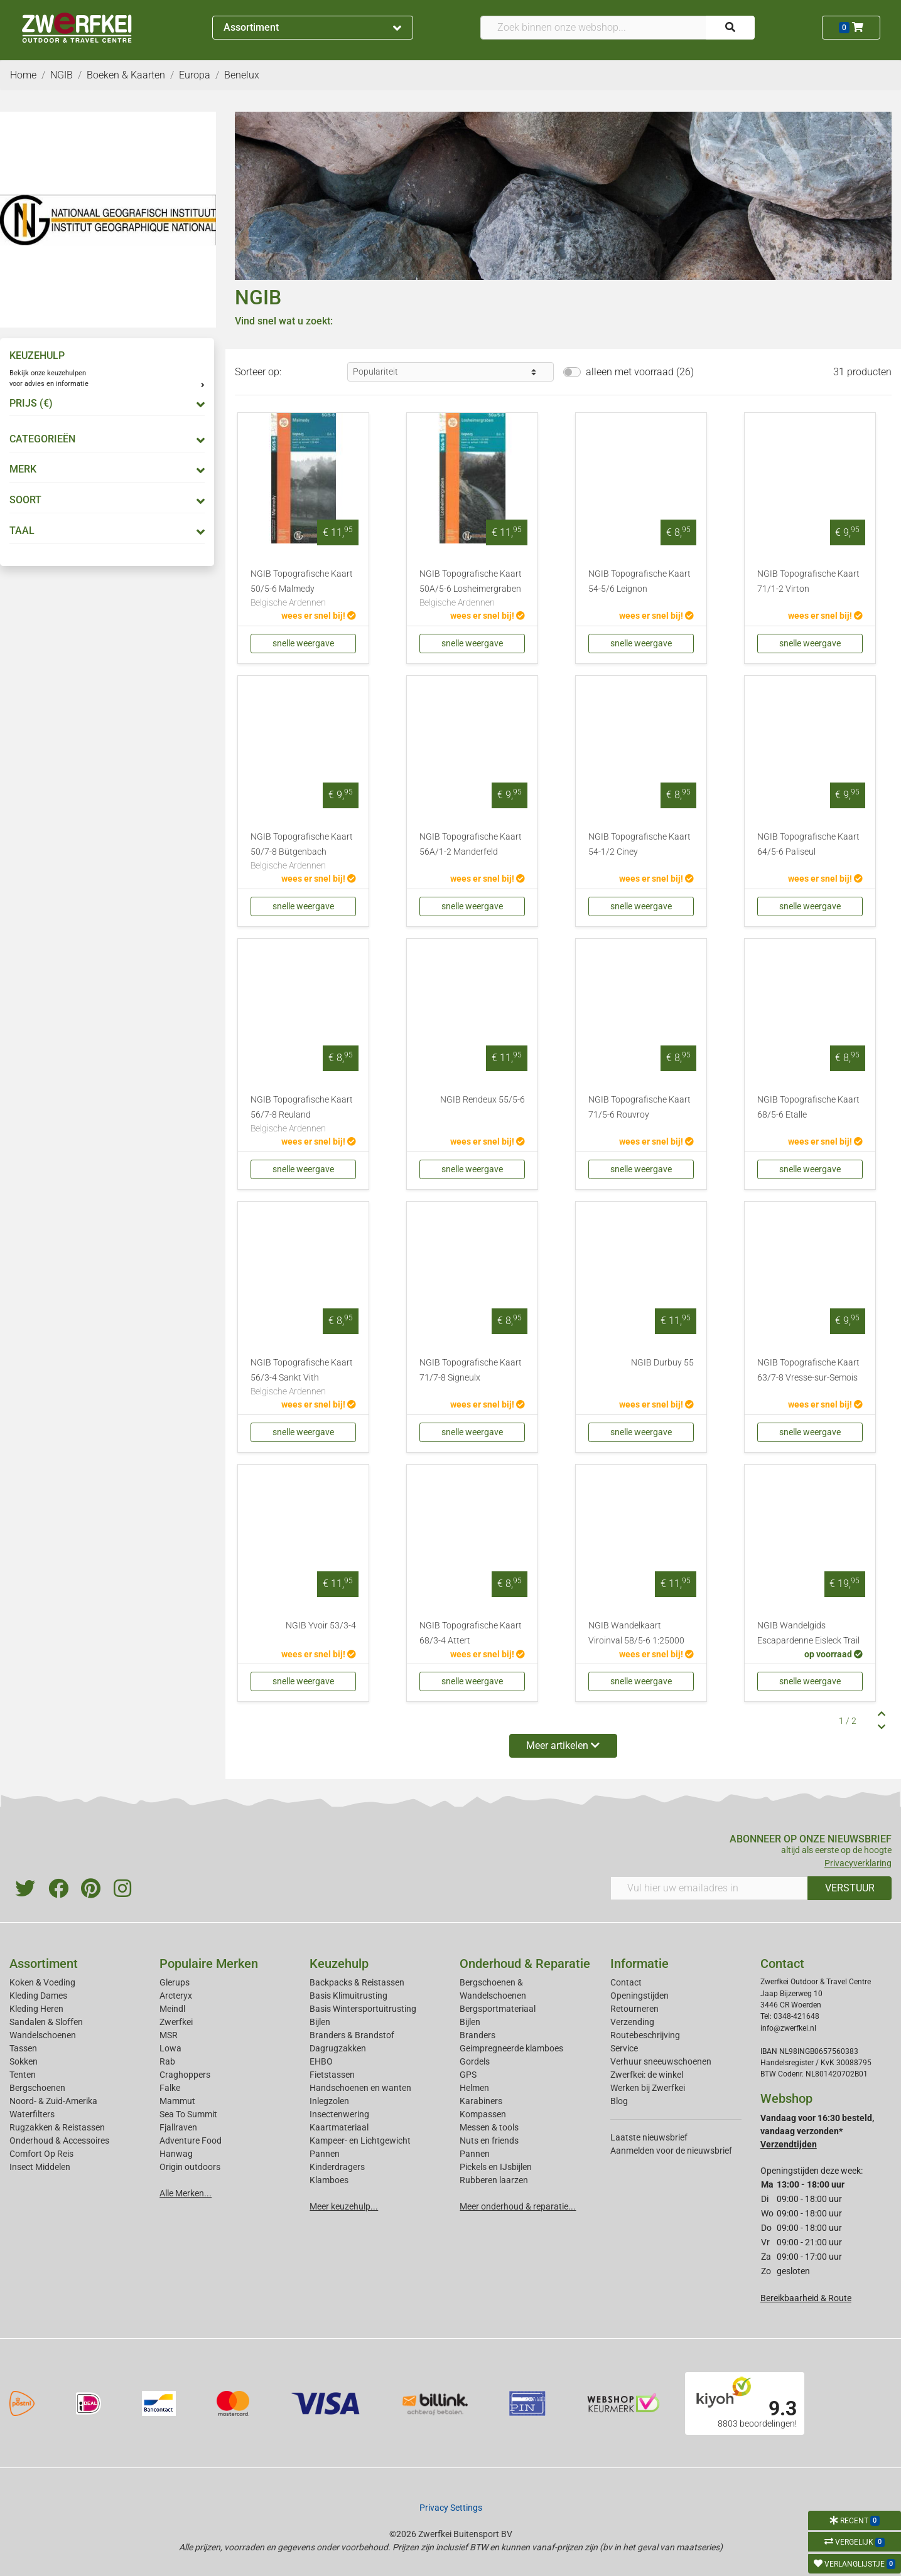  Describe the element at coordinates (352, 2035) in the screenshot. I see `Branders & Brandstof` at that location.